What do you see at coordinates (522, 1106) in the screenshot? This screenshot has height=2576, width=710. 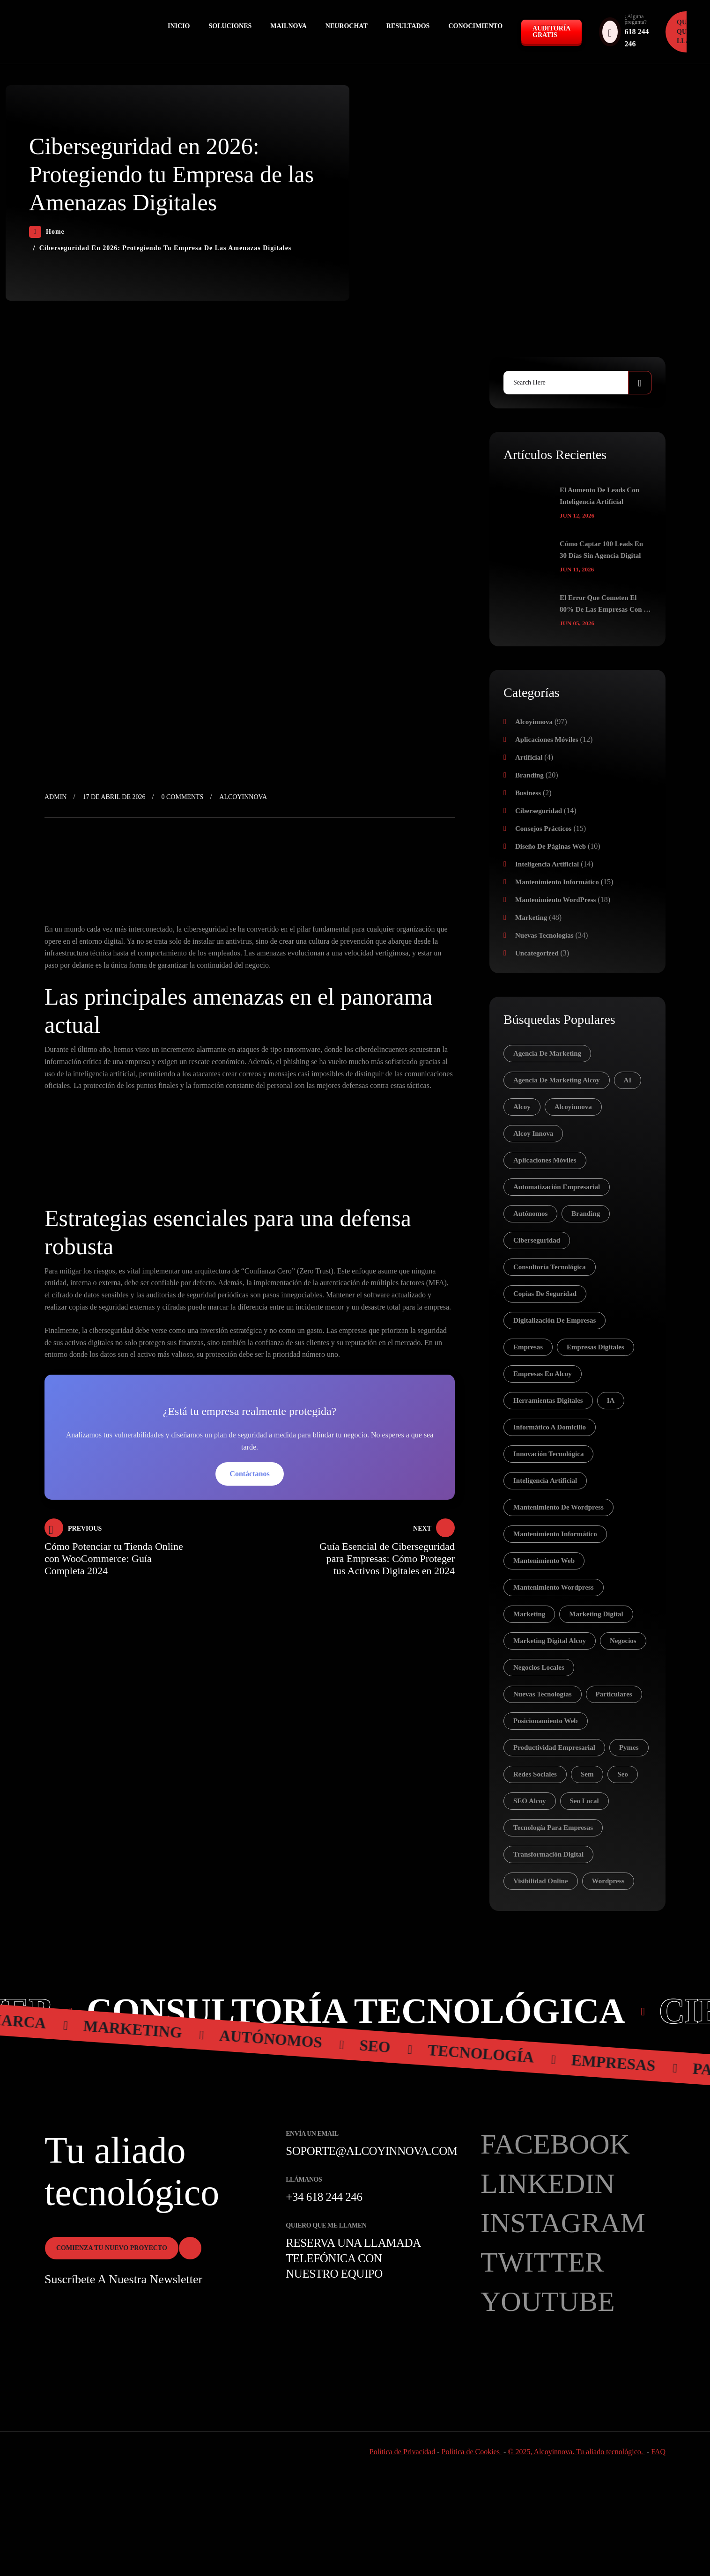 I see `alcoy [alcoy (20 elementos)]` at bounding box center [522, 1106].